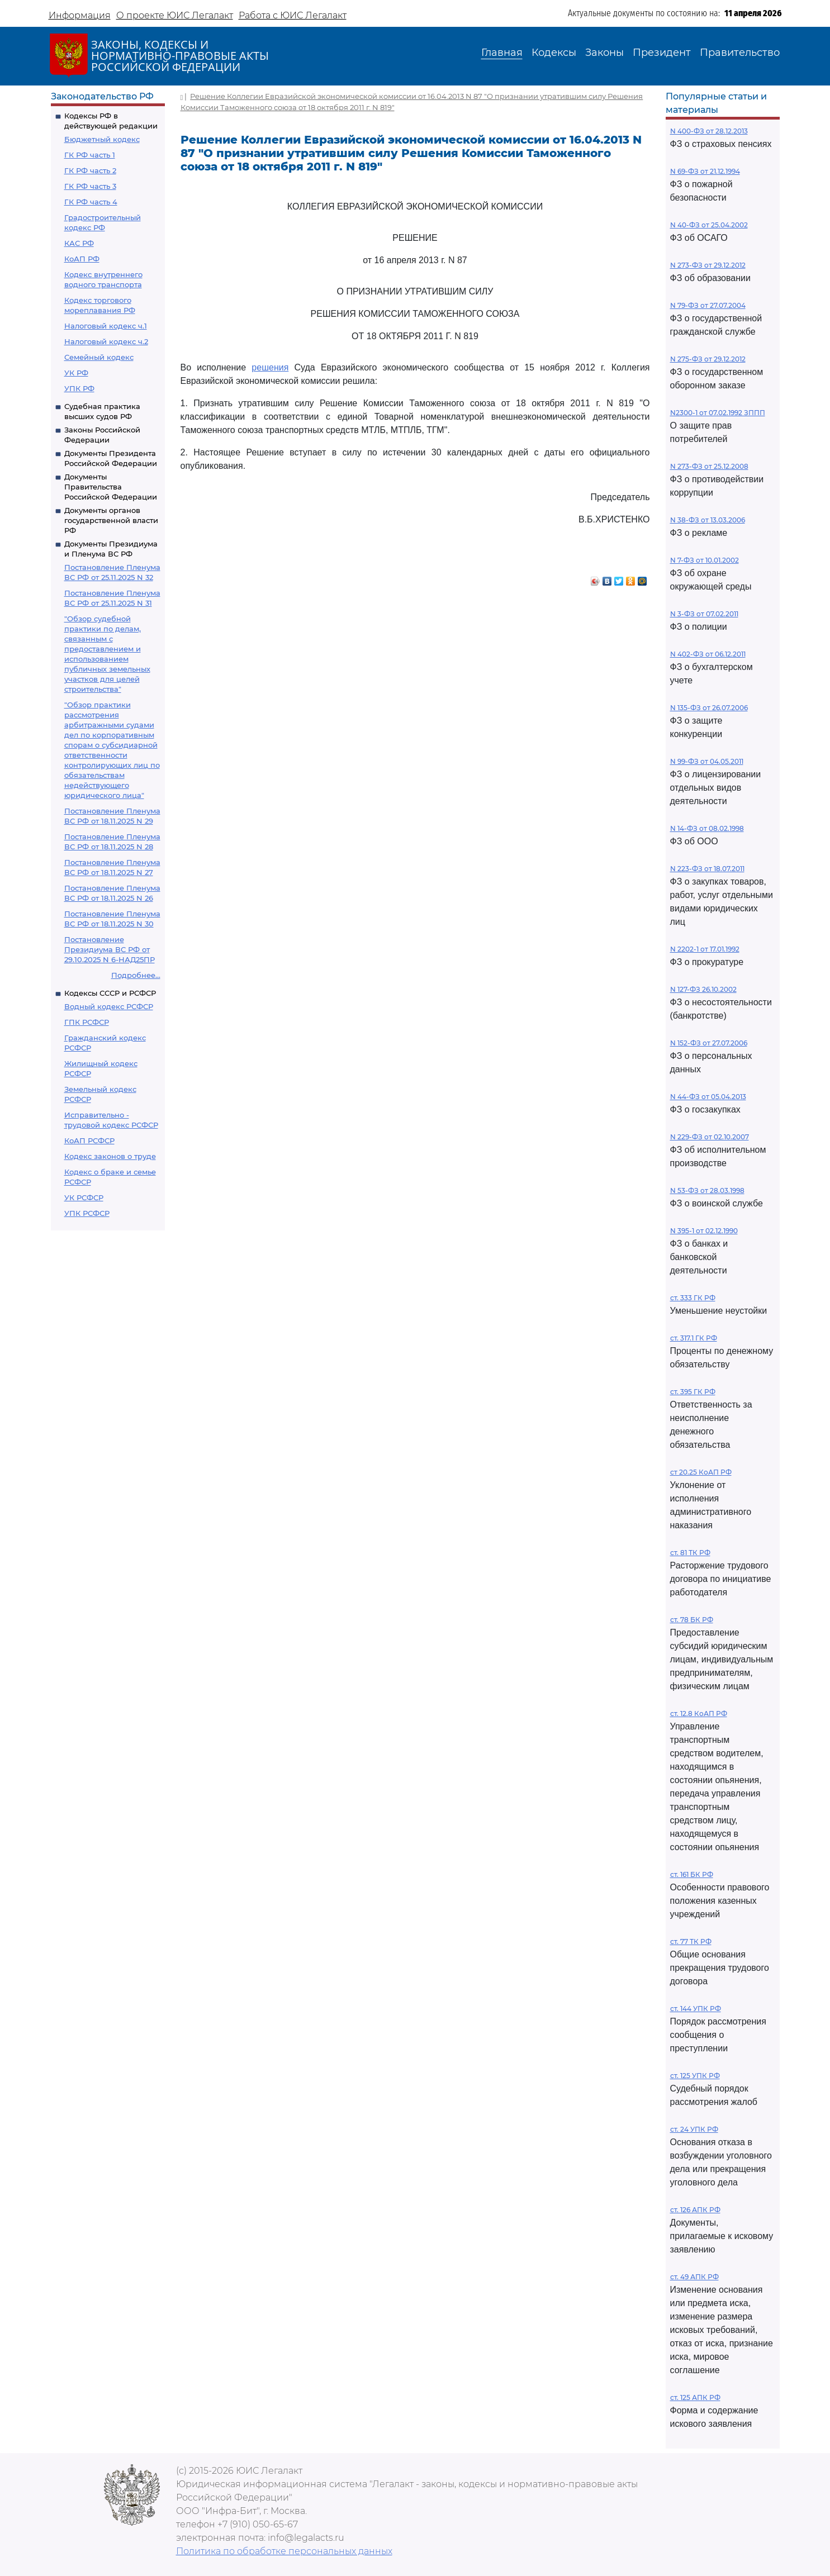 The height and width of the screenshot is (2576, 830). What do you see at coordinates (695, 2397) in the screenshot?
I see `ст. 125 АПК РФ` at bounding box center [695, 2397].